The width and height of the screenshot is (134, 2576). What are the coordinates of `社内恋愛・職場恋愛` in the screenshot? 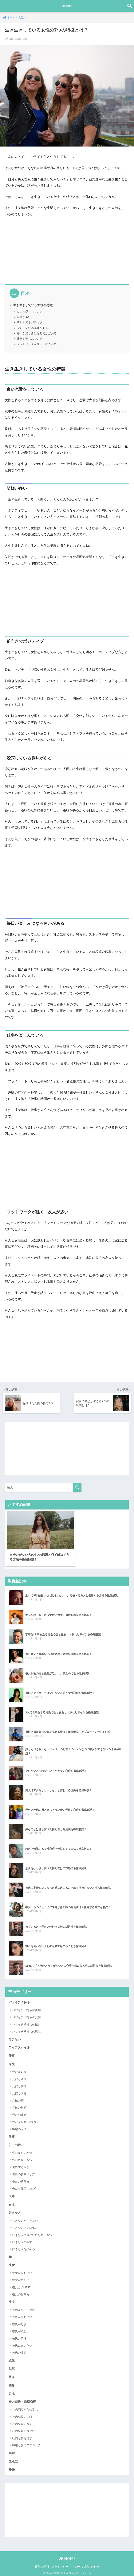 It's located at (23, 2400).